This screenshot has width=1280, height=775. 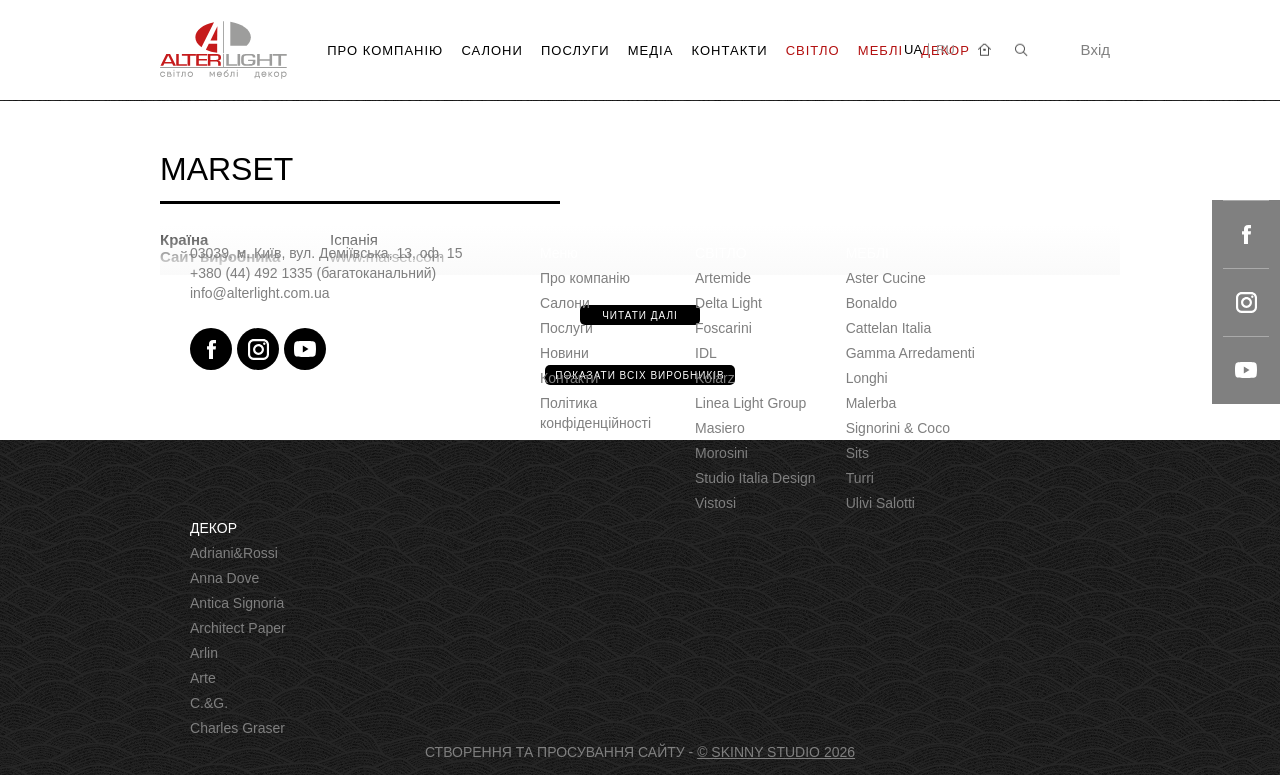 I want to click on Новини, so click(x=564, y=353).